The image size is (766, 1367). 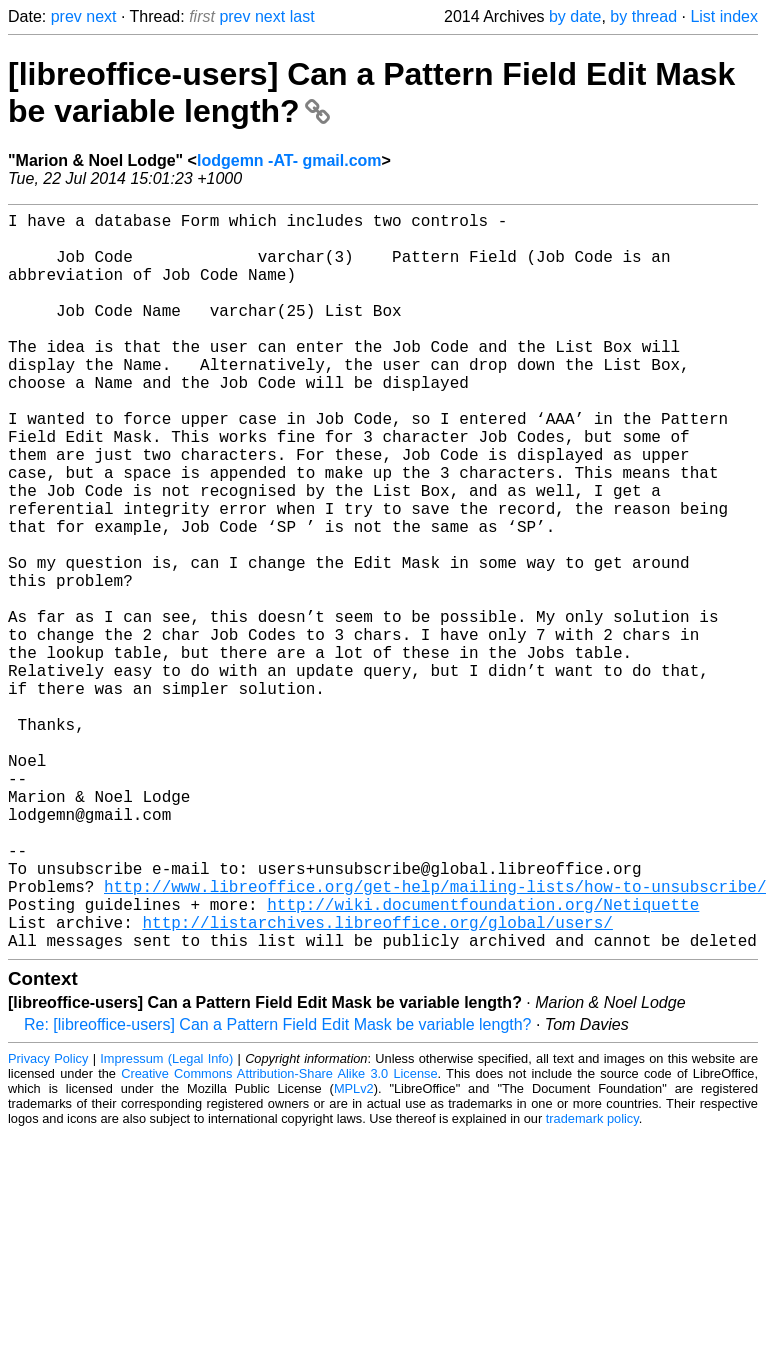 I want to click on lodgemn -AT- gmail.com, so click(x=289, y=160).